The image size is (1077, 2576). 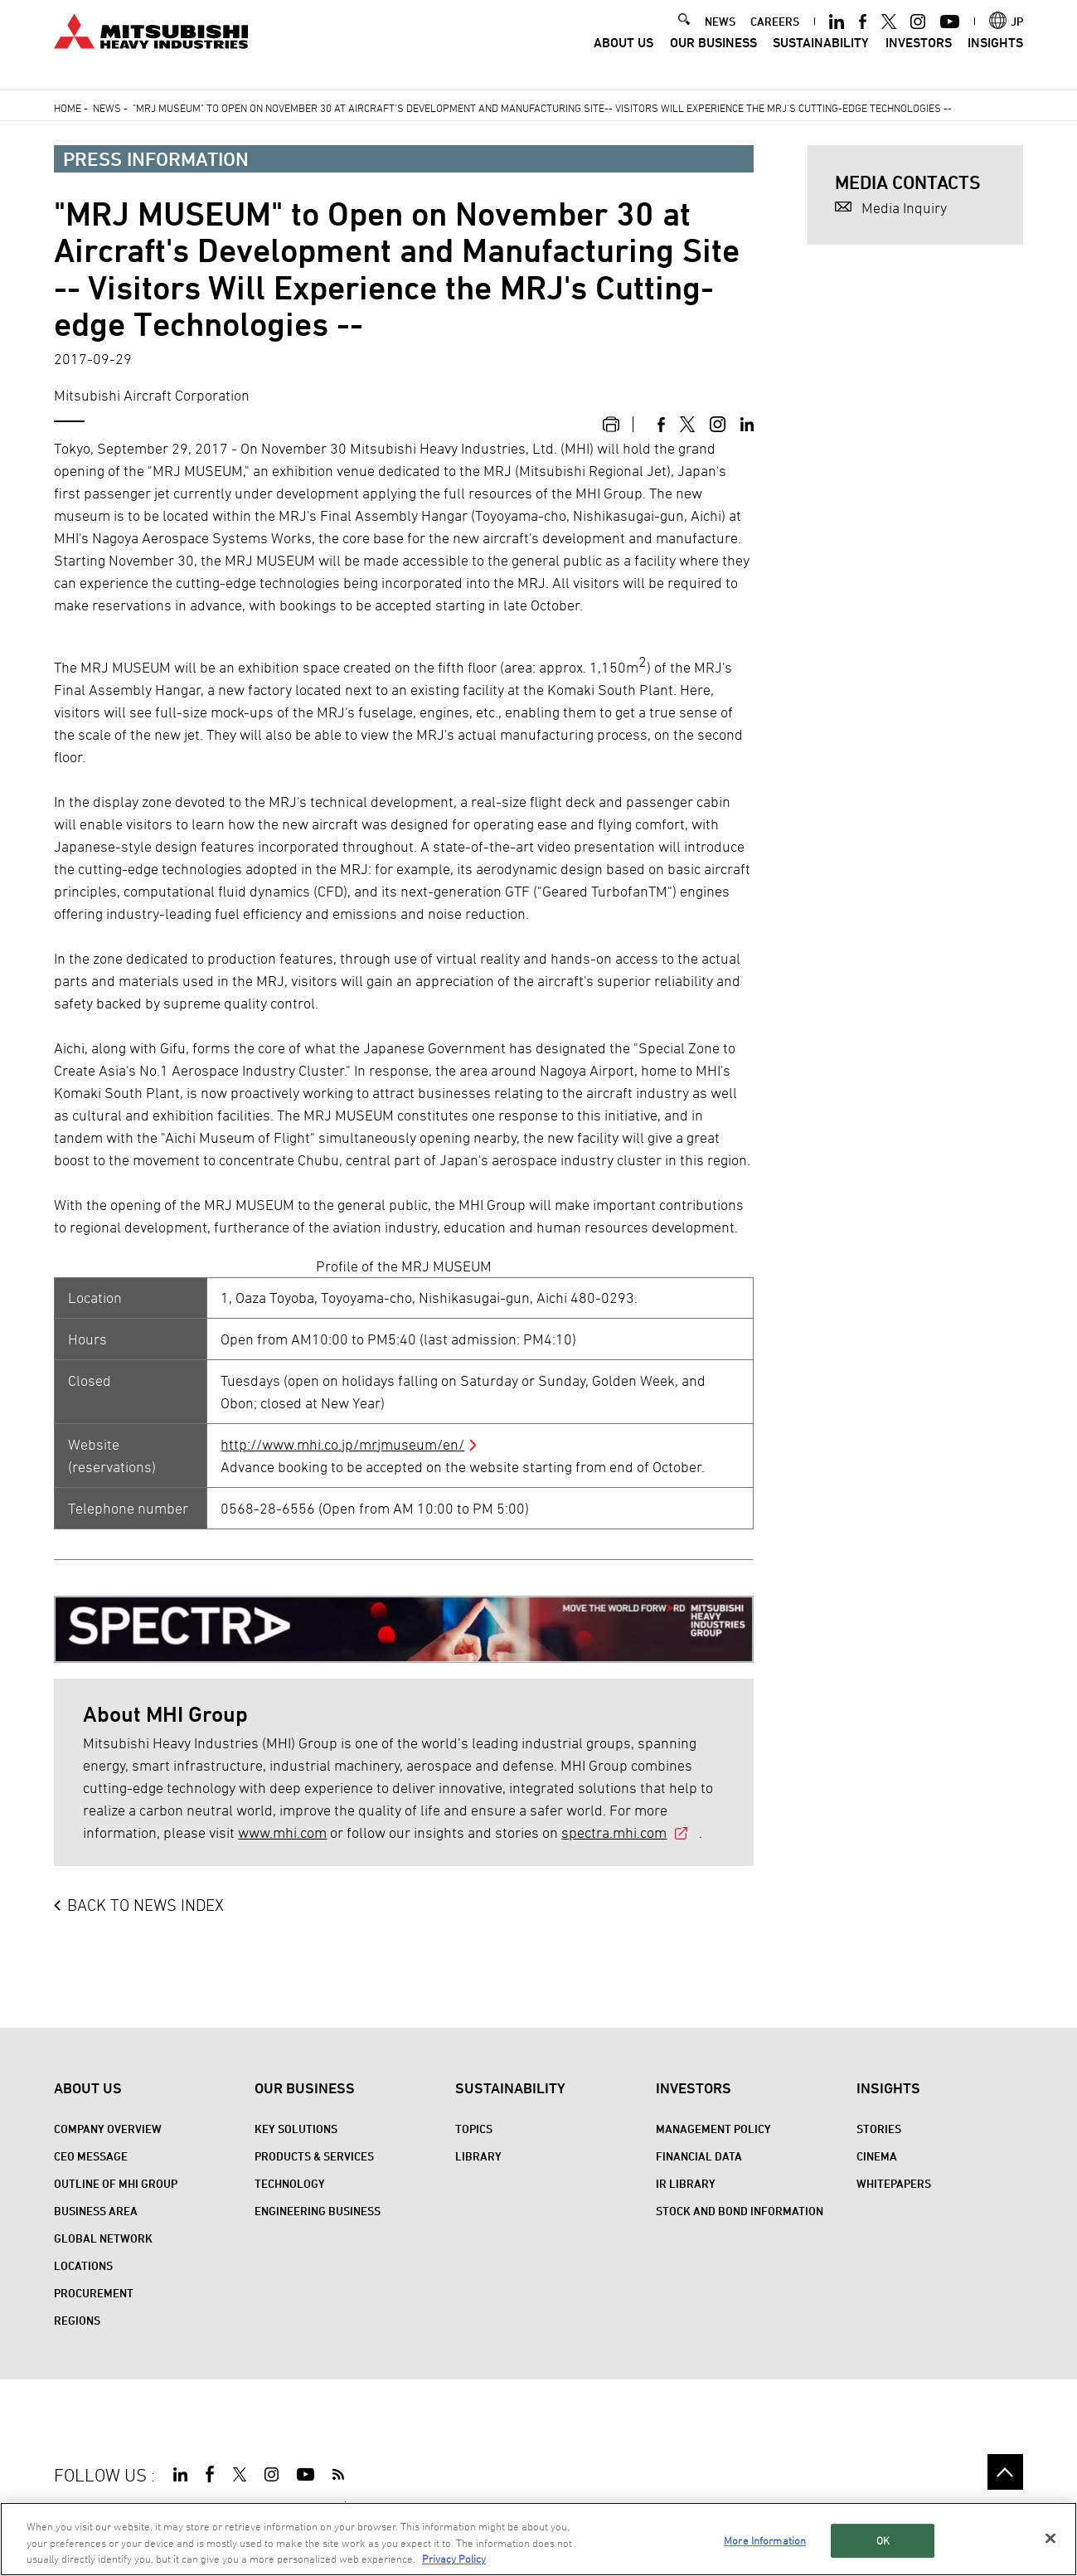 I want to click on News, so click(x=107, y=107).